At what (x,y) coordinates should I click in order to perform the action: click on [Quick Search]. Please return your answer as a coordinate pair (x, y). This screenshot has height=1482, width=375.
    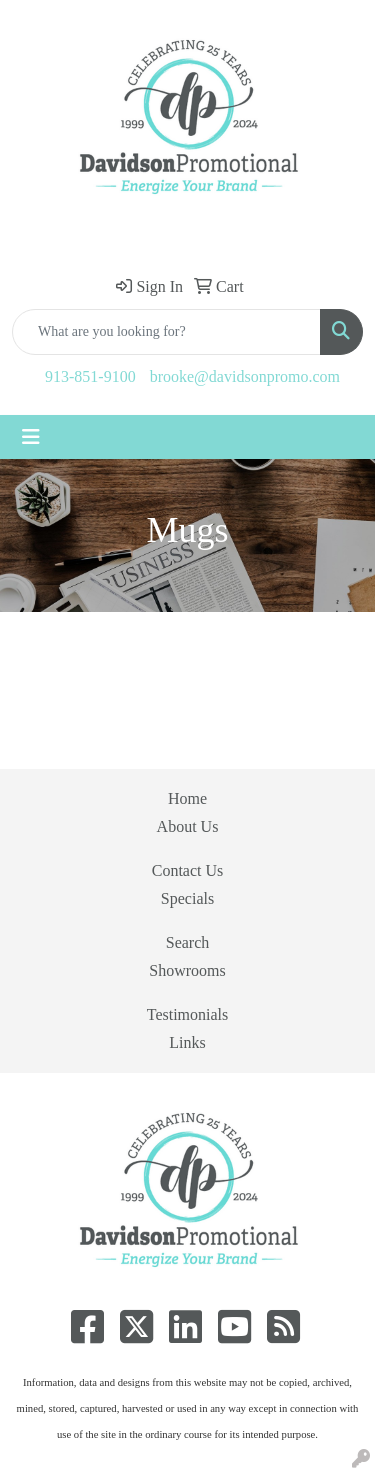
    Looking at the image, I should click on (166, 332).